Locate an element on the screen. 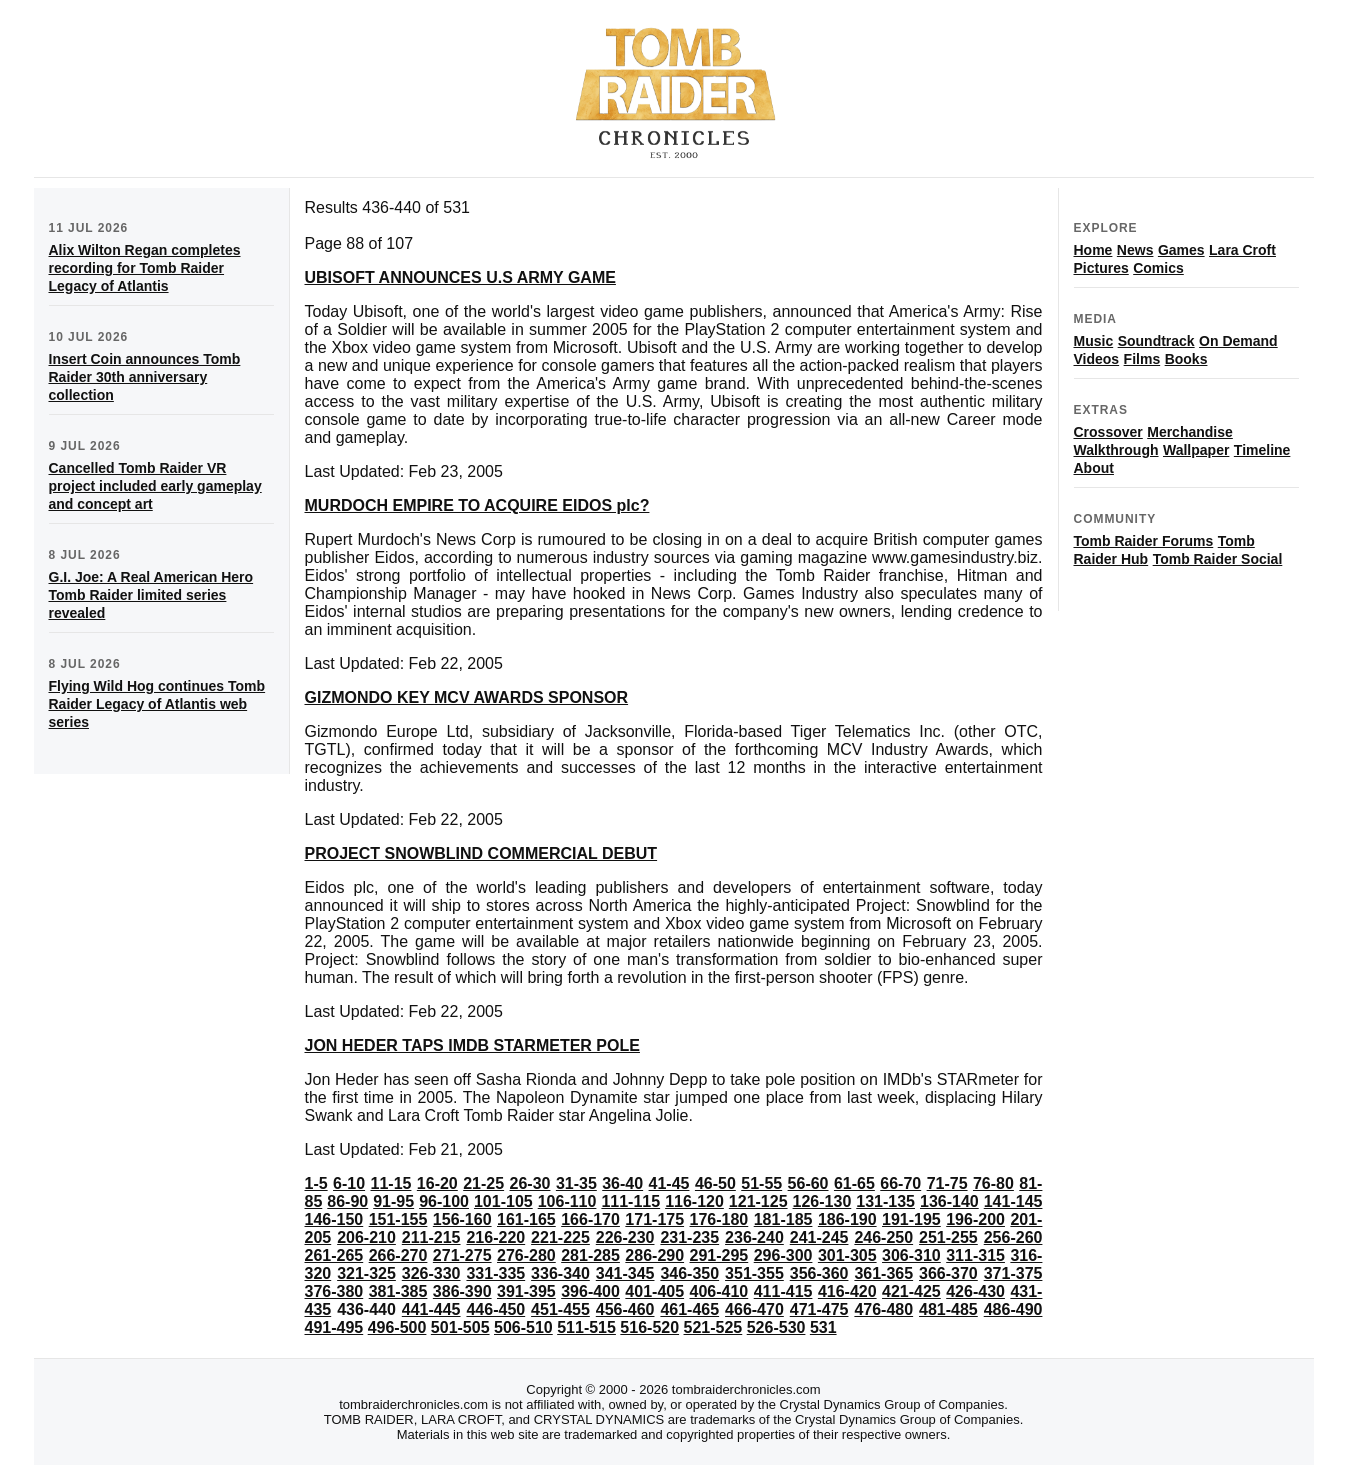 The height and width of the screenshot is (1473, 1347). 216-220 is located at coordinates (495, 1237).